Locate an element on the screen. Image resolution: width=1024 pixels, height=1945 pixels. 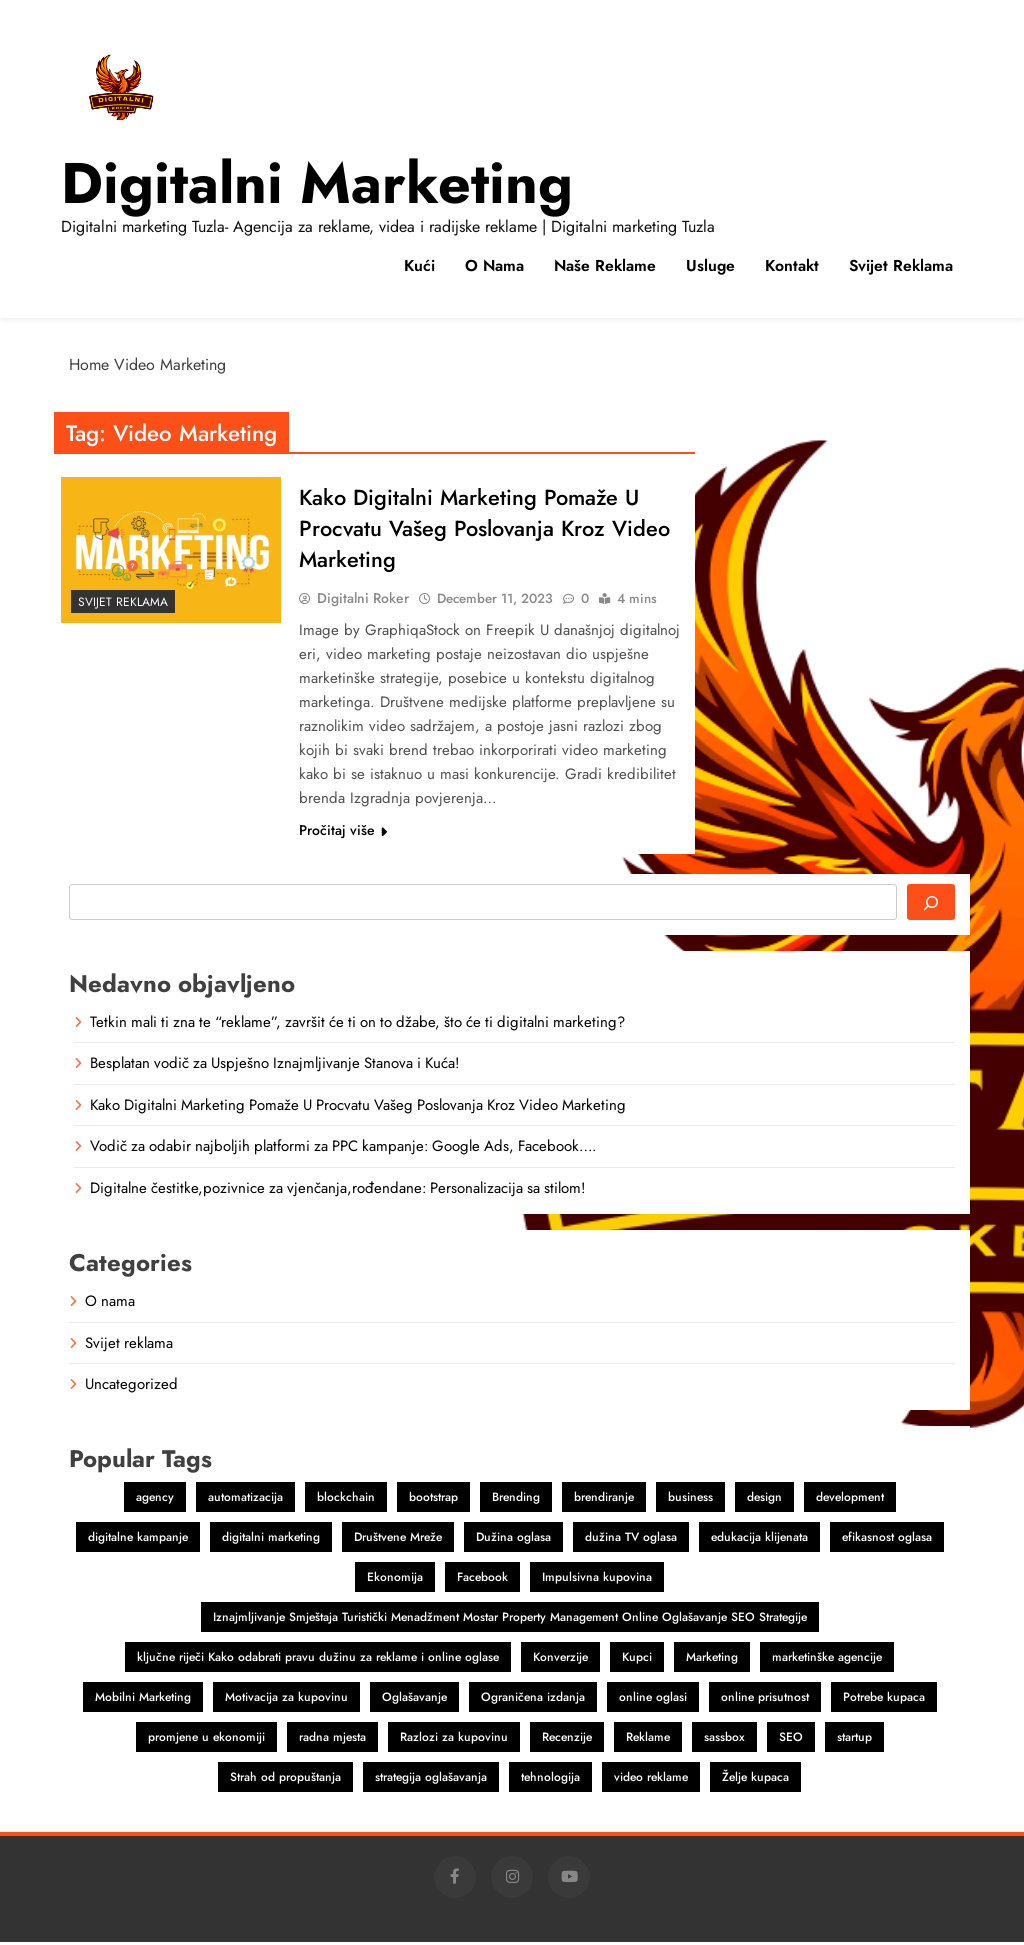
video reklame [video reklame (1 item)] is located at coordinates (651, 1780).